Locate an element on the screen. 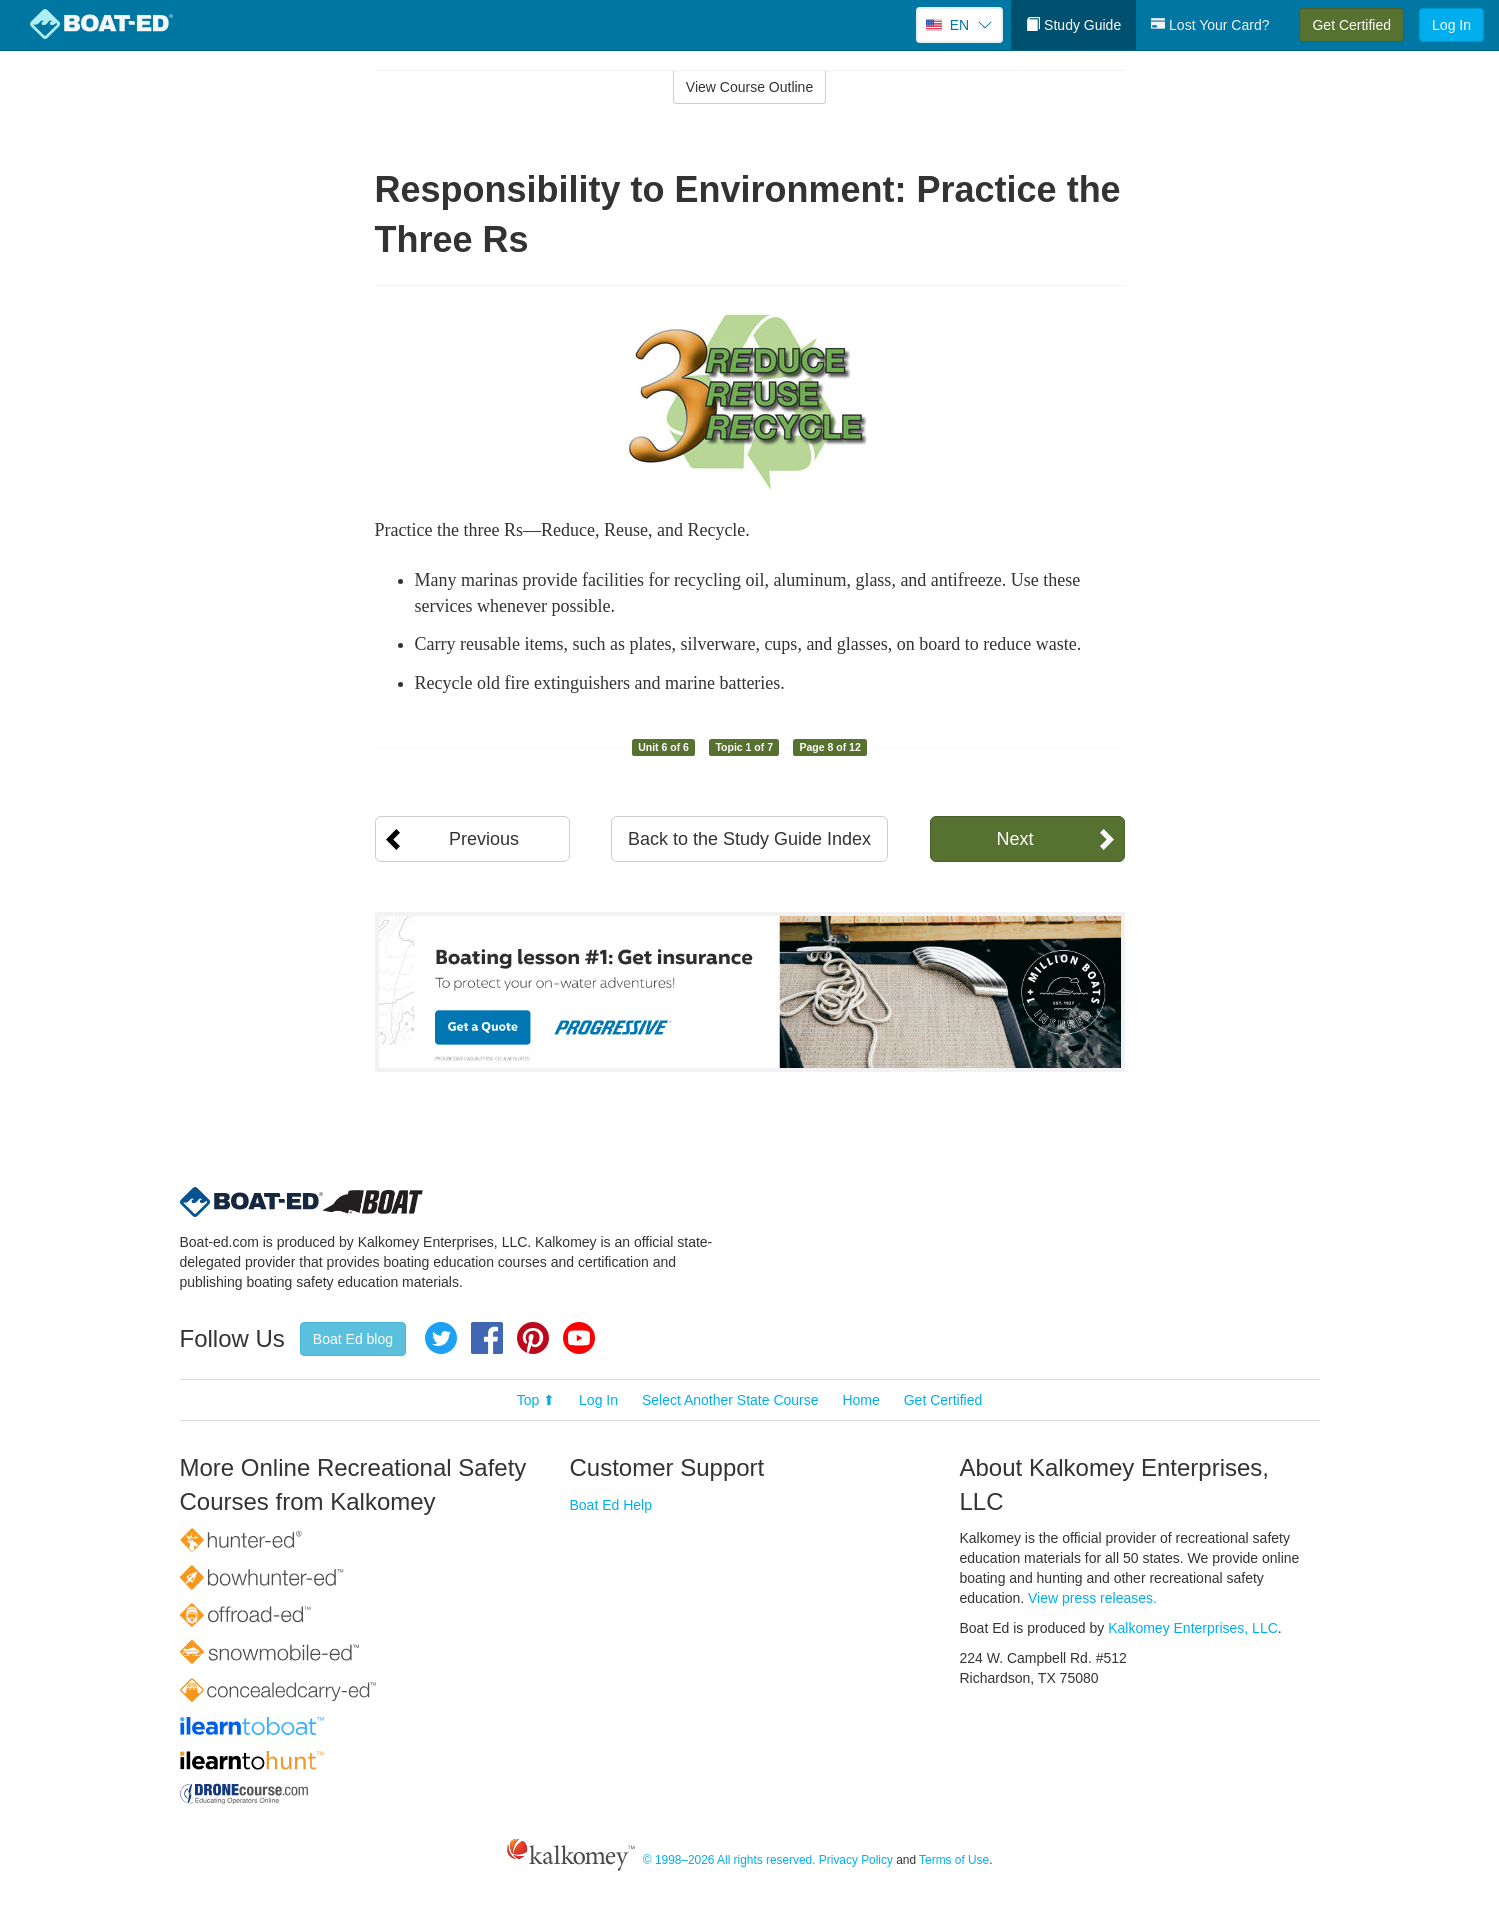  Pinterest is located at coordinates (533, 1338).